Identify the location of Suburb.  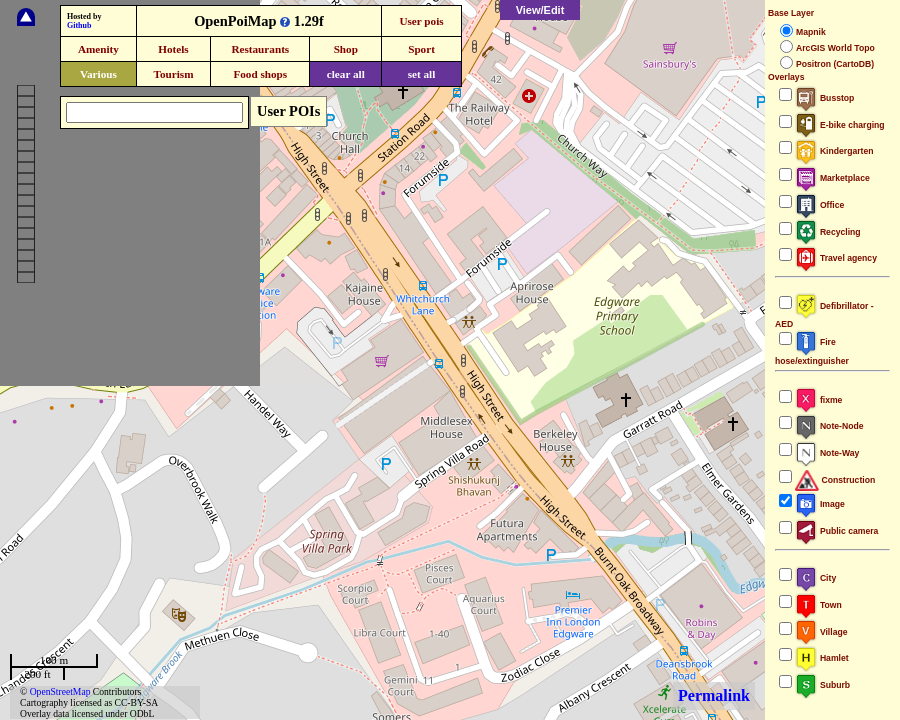
(822, 685).